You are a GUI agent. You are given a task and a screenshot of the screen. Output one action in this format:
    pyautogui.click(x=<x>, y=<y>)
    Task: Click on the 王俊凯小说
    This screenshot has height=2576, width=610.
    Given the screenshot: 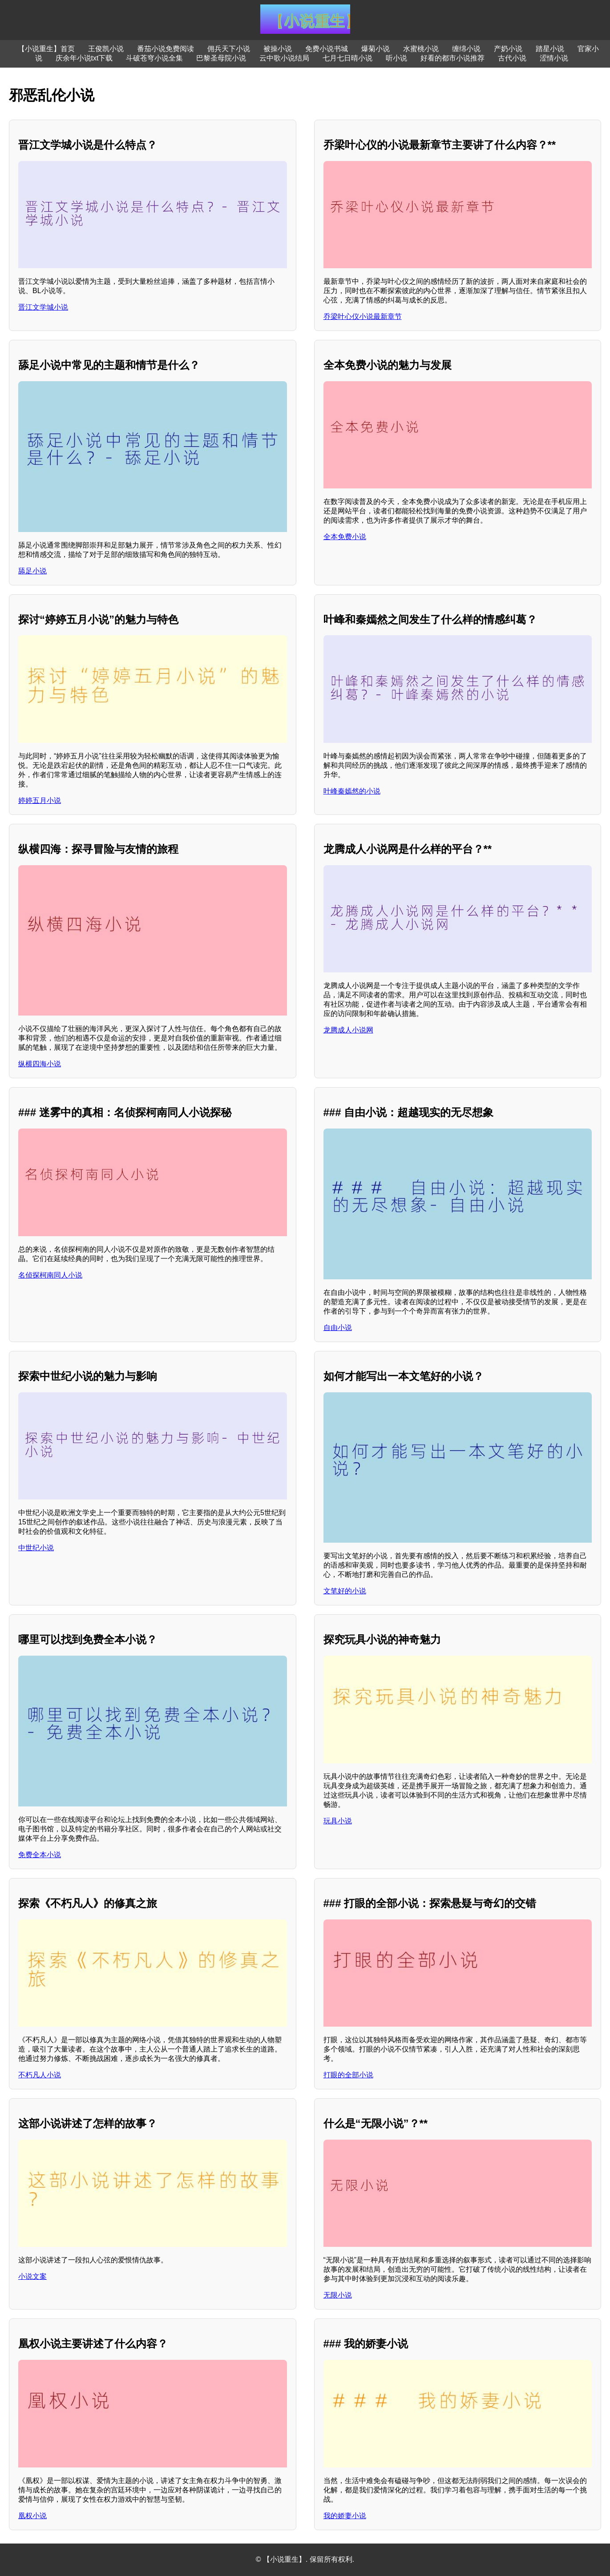 What is the action you would take?
    pyautogui.click(x=106, y=48)
    